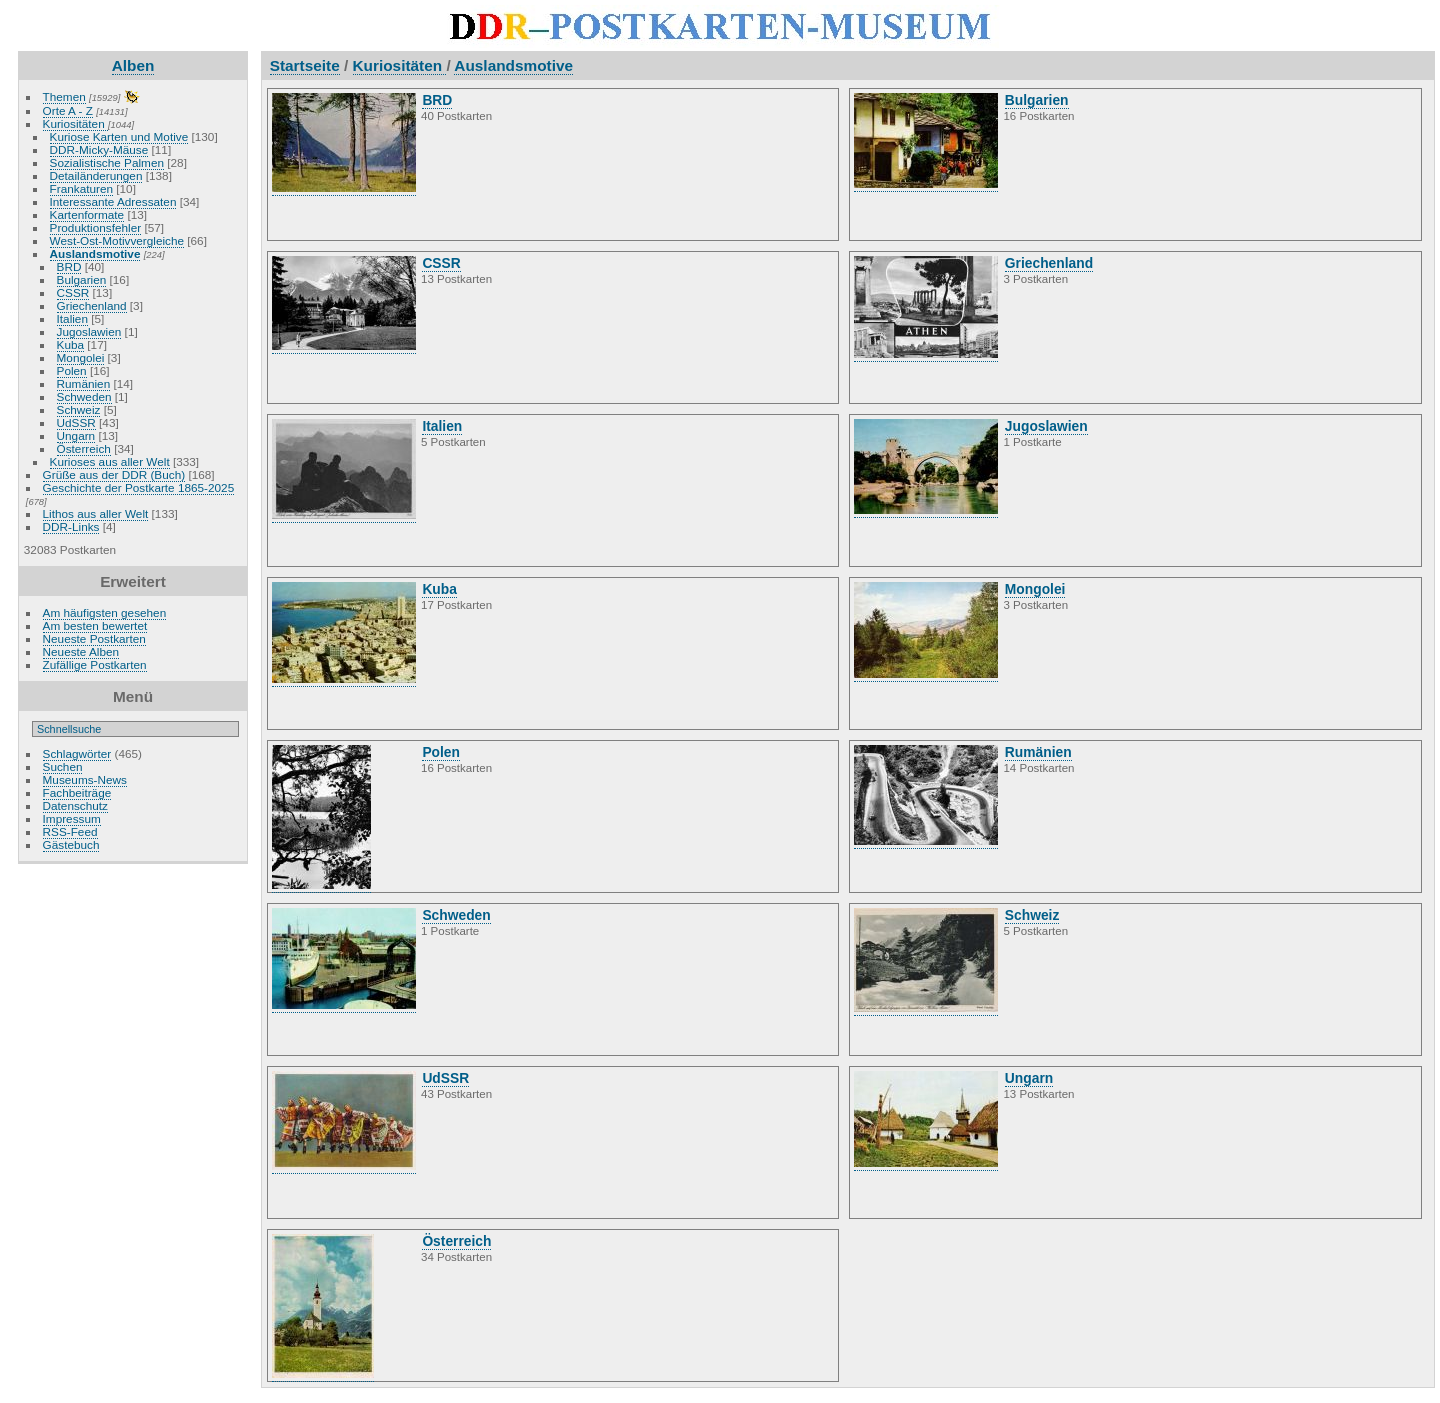 This screenshot has height=1403, width=1440. I want to click on Lithos aus aller Welt, so click(96, 513).